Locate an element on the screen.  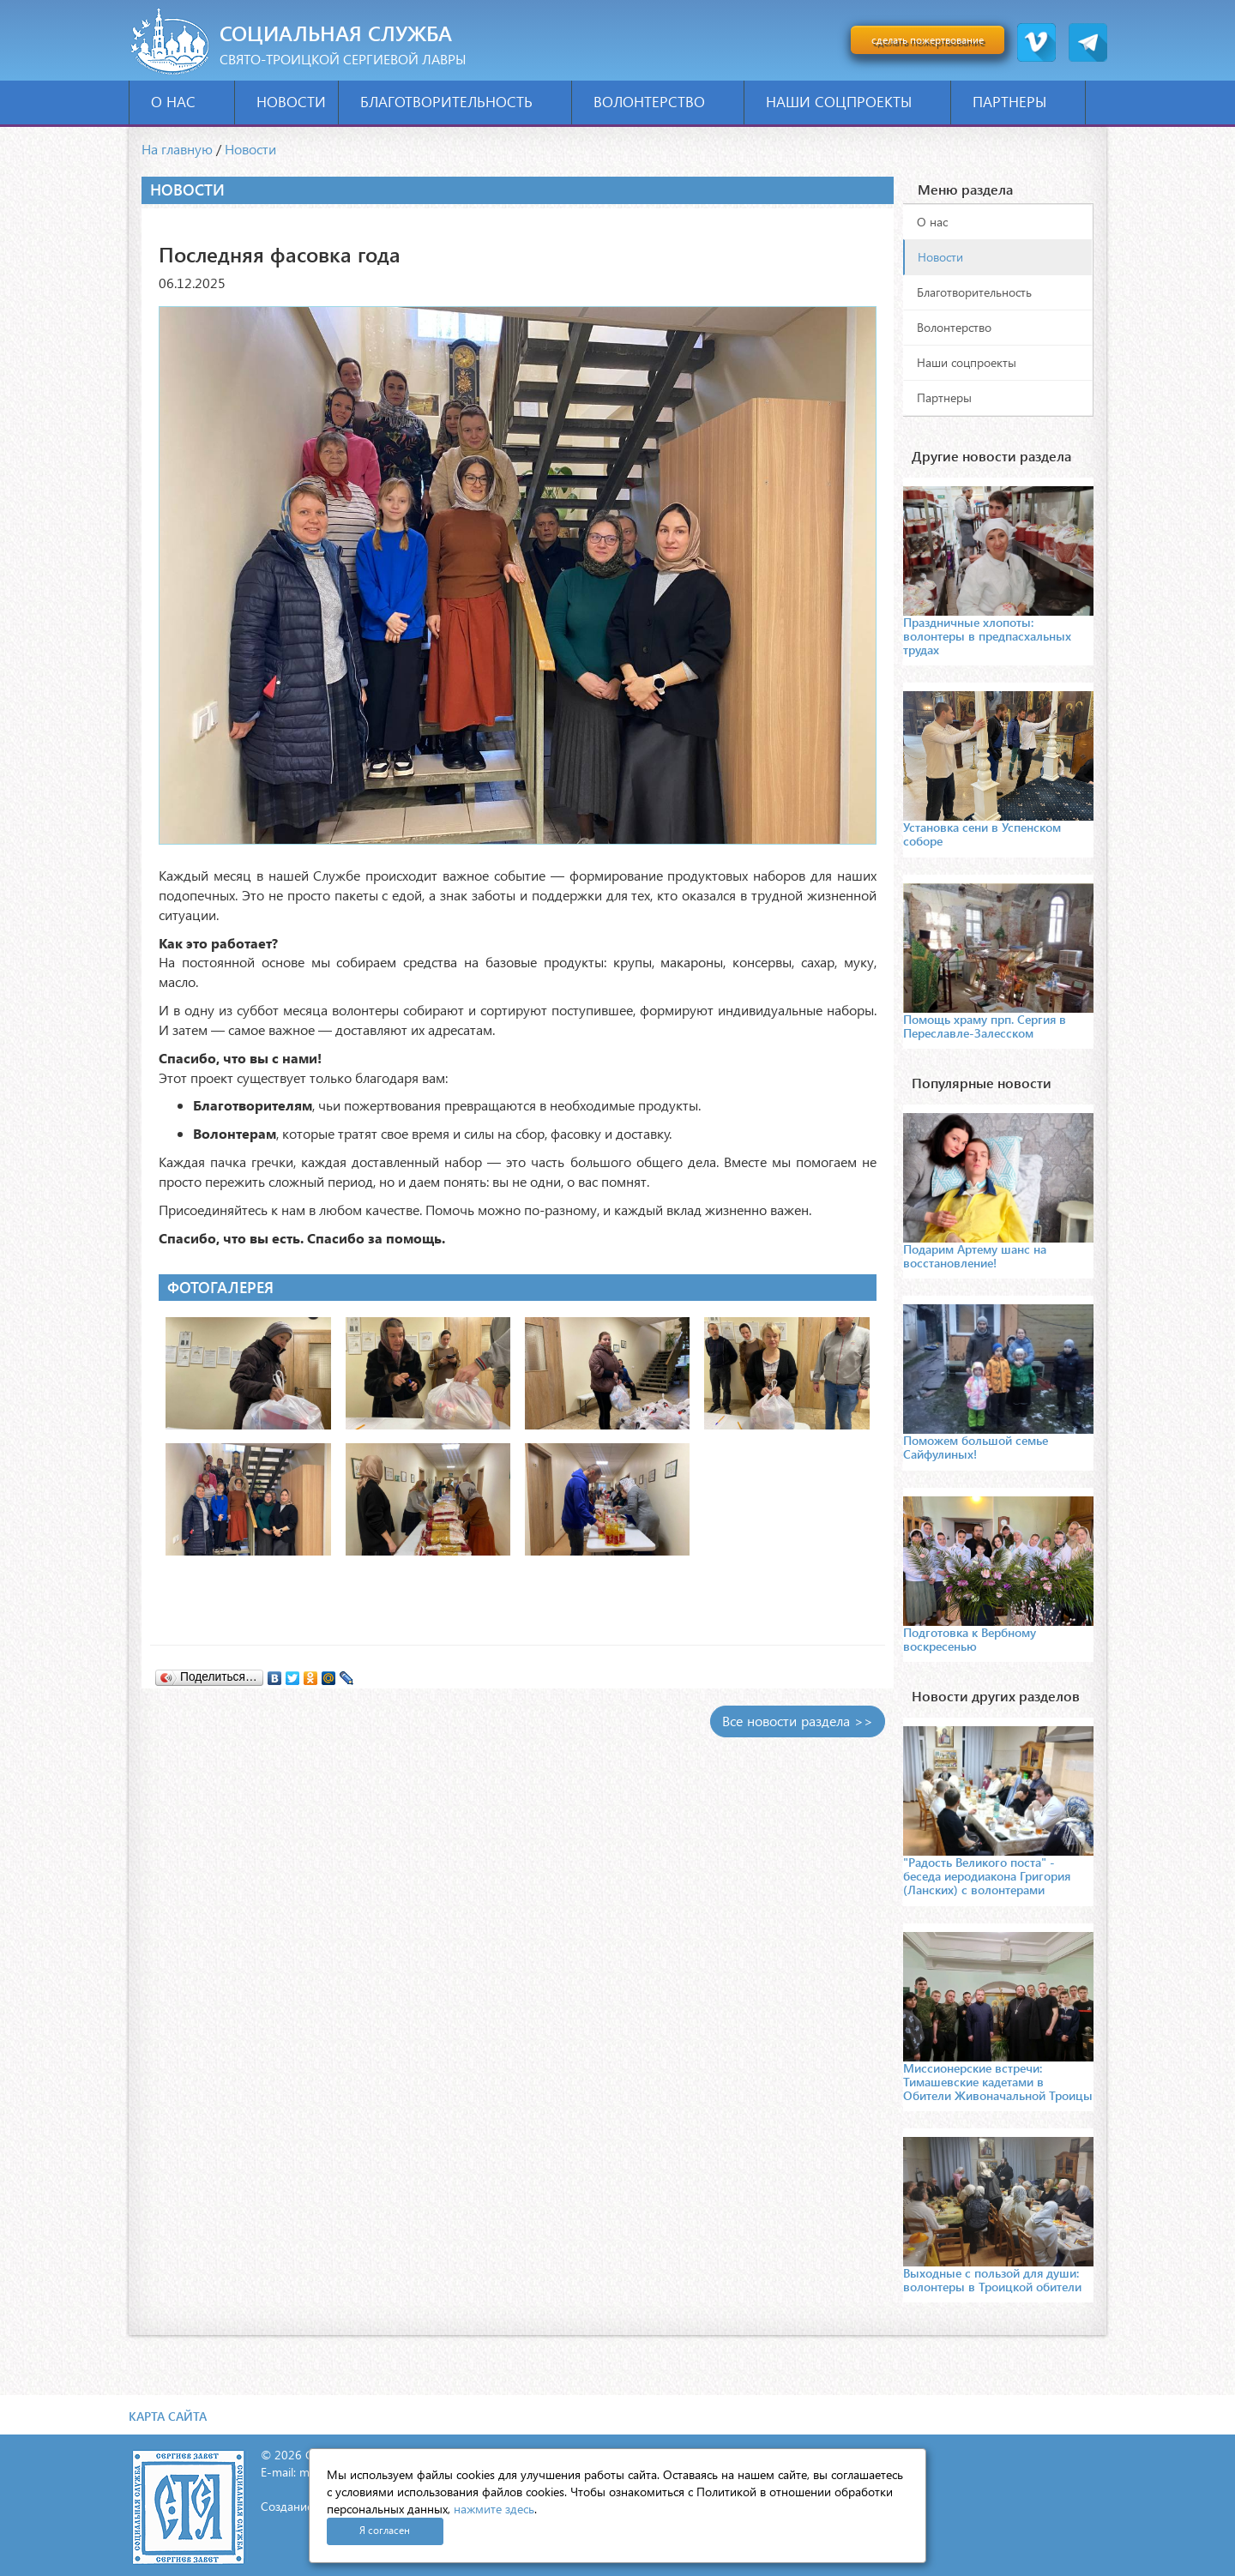
Партнеры is located at coordinates (1023, 101).